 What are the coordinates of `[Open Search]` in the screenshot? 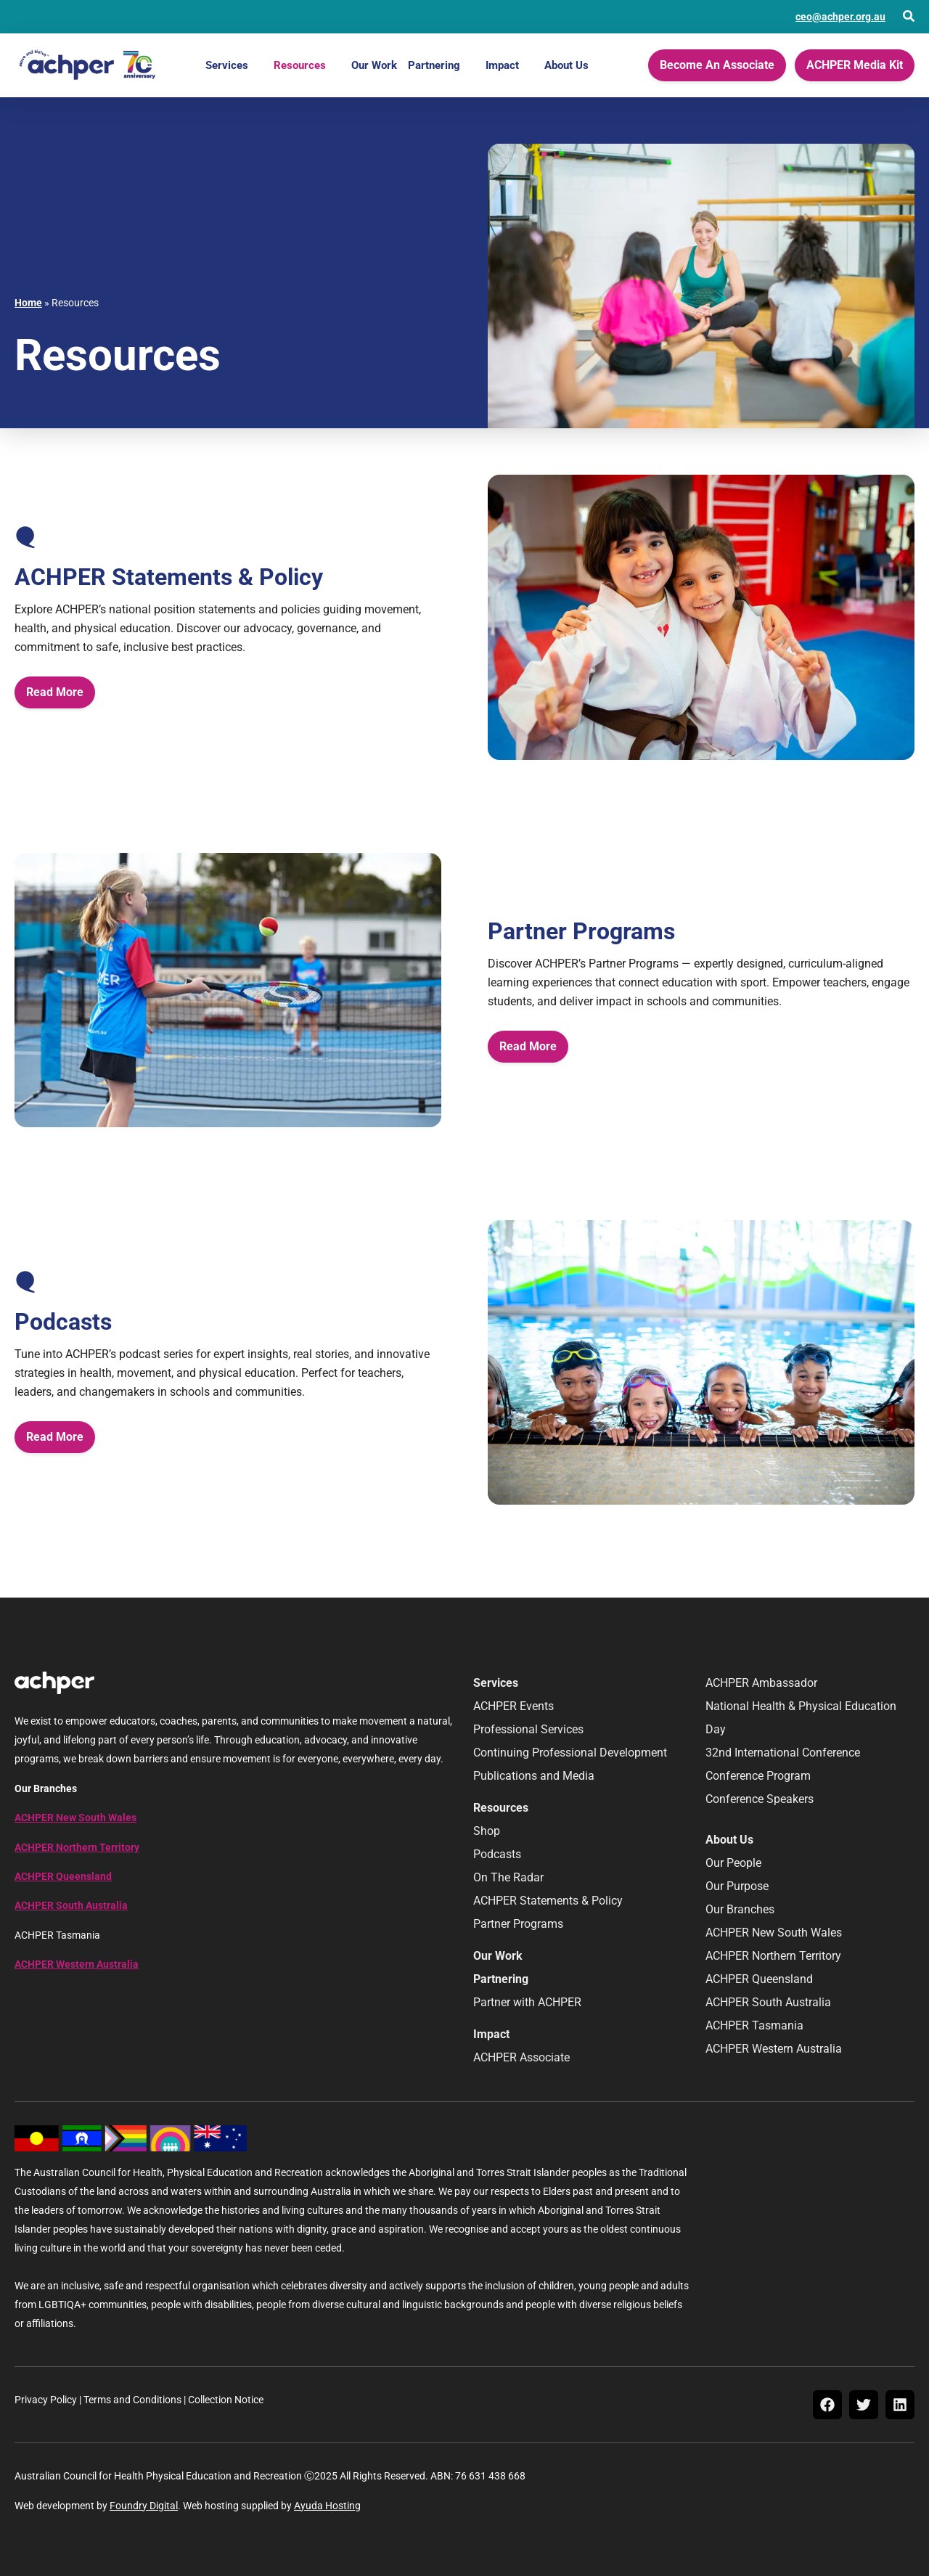 It's located at (908, 16).